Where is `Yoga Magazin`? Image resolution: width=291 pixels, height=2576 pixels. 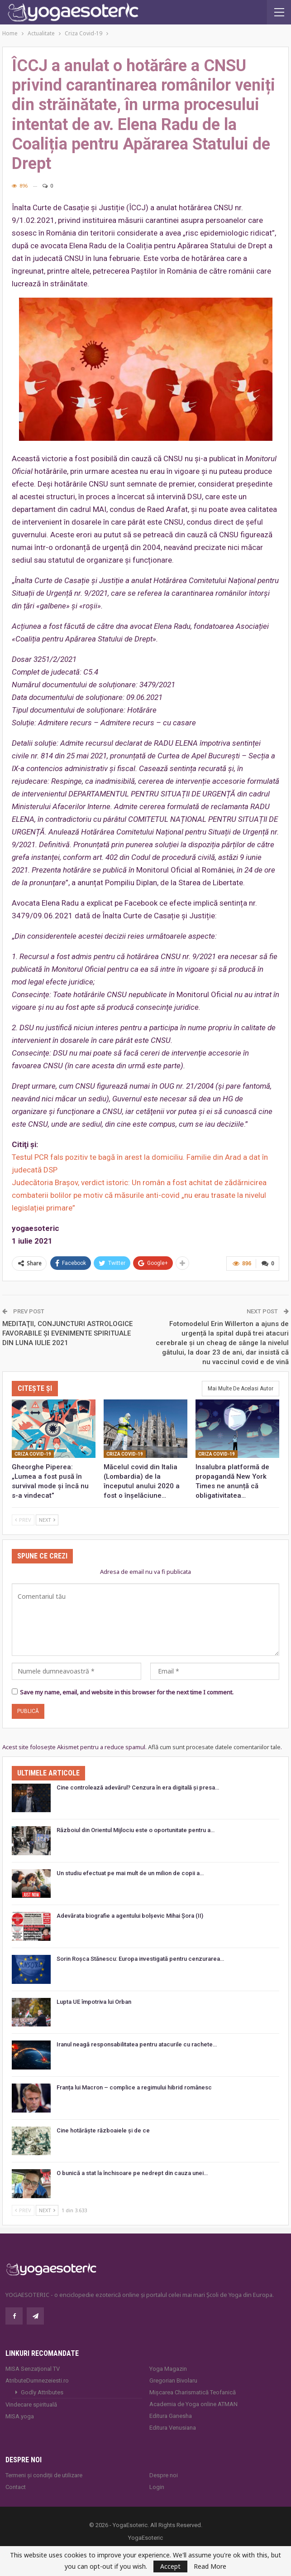
Yoga Magazin is located at coordinates (168, 2368).